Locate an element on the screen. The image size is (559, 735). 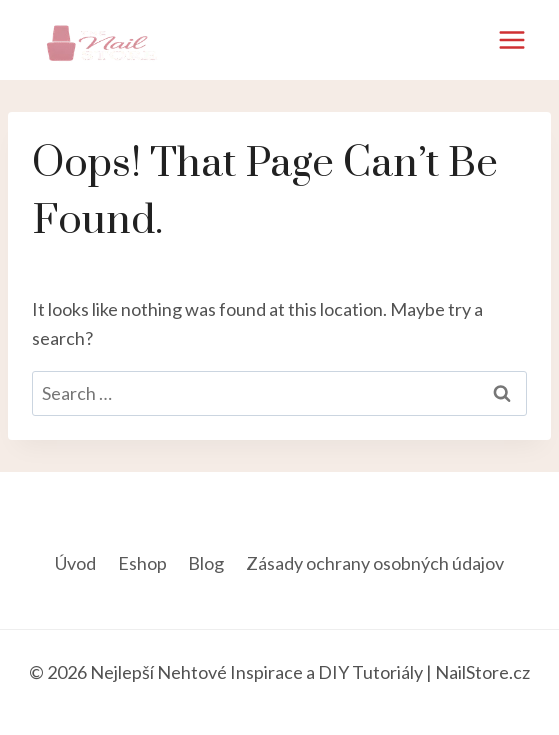
Eshop is located at coordinates (142, 563).